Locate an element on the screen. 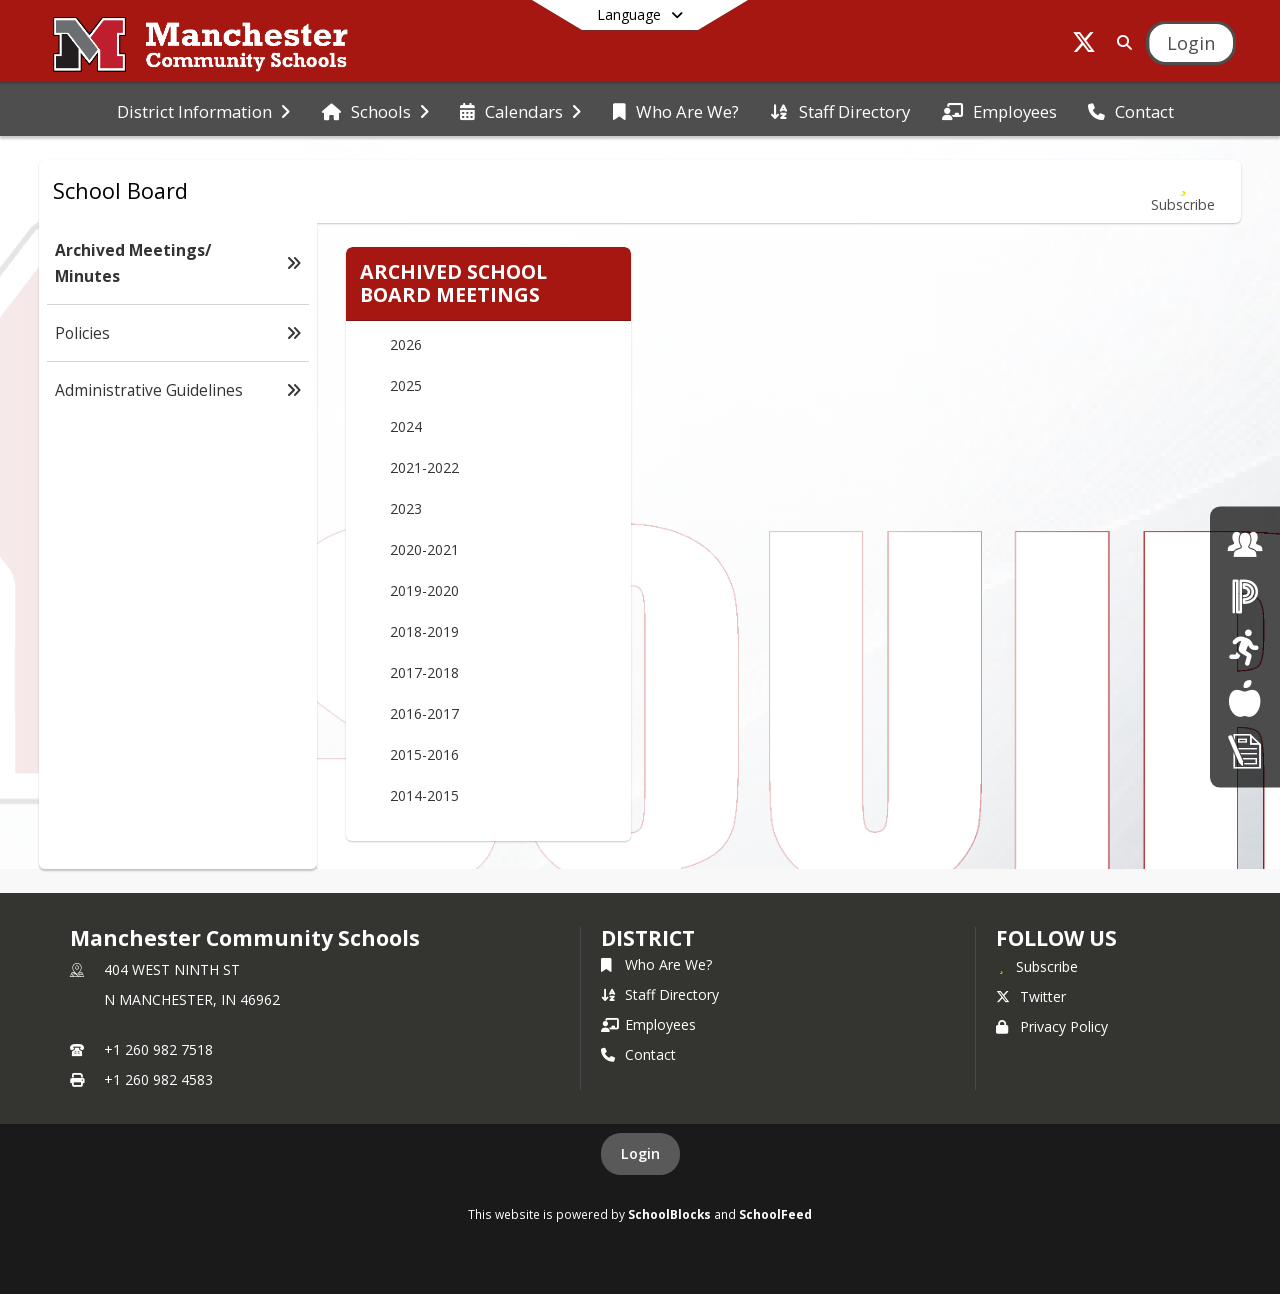  [Link to Search Page] is located at coordinates (1120, 42).